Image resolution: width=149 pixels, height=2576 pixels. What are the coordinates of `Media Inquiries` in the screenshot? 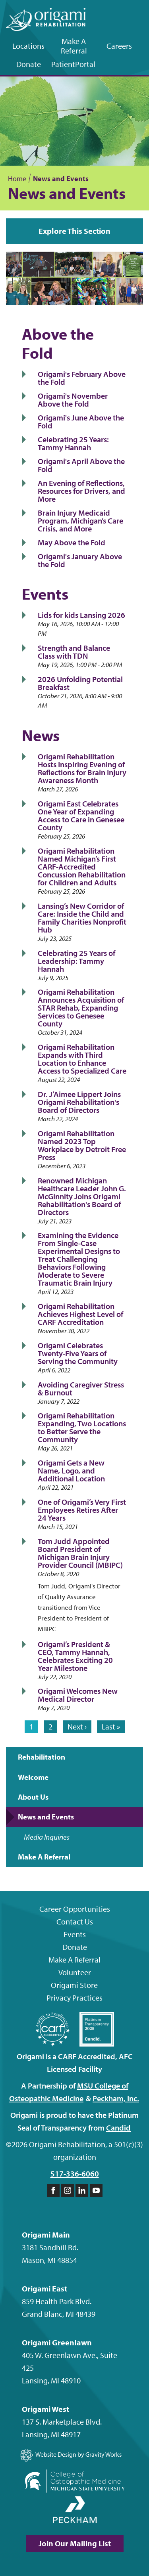 It's located at (47, 1837).